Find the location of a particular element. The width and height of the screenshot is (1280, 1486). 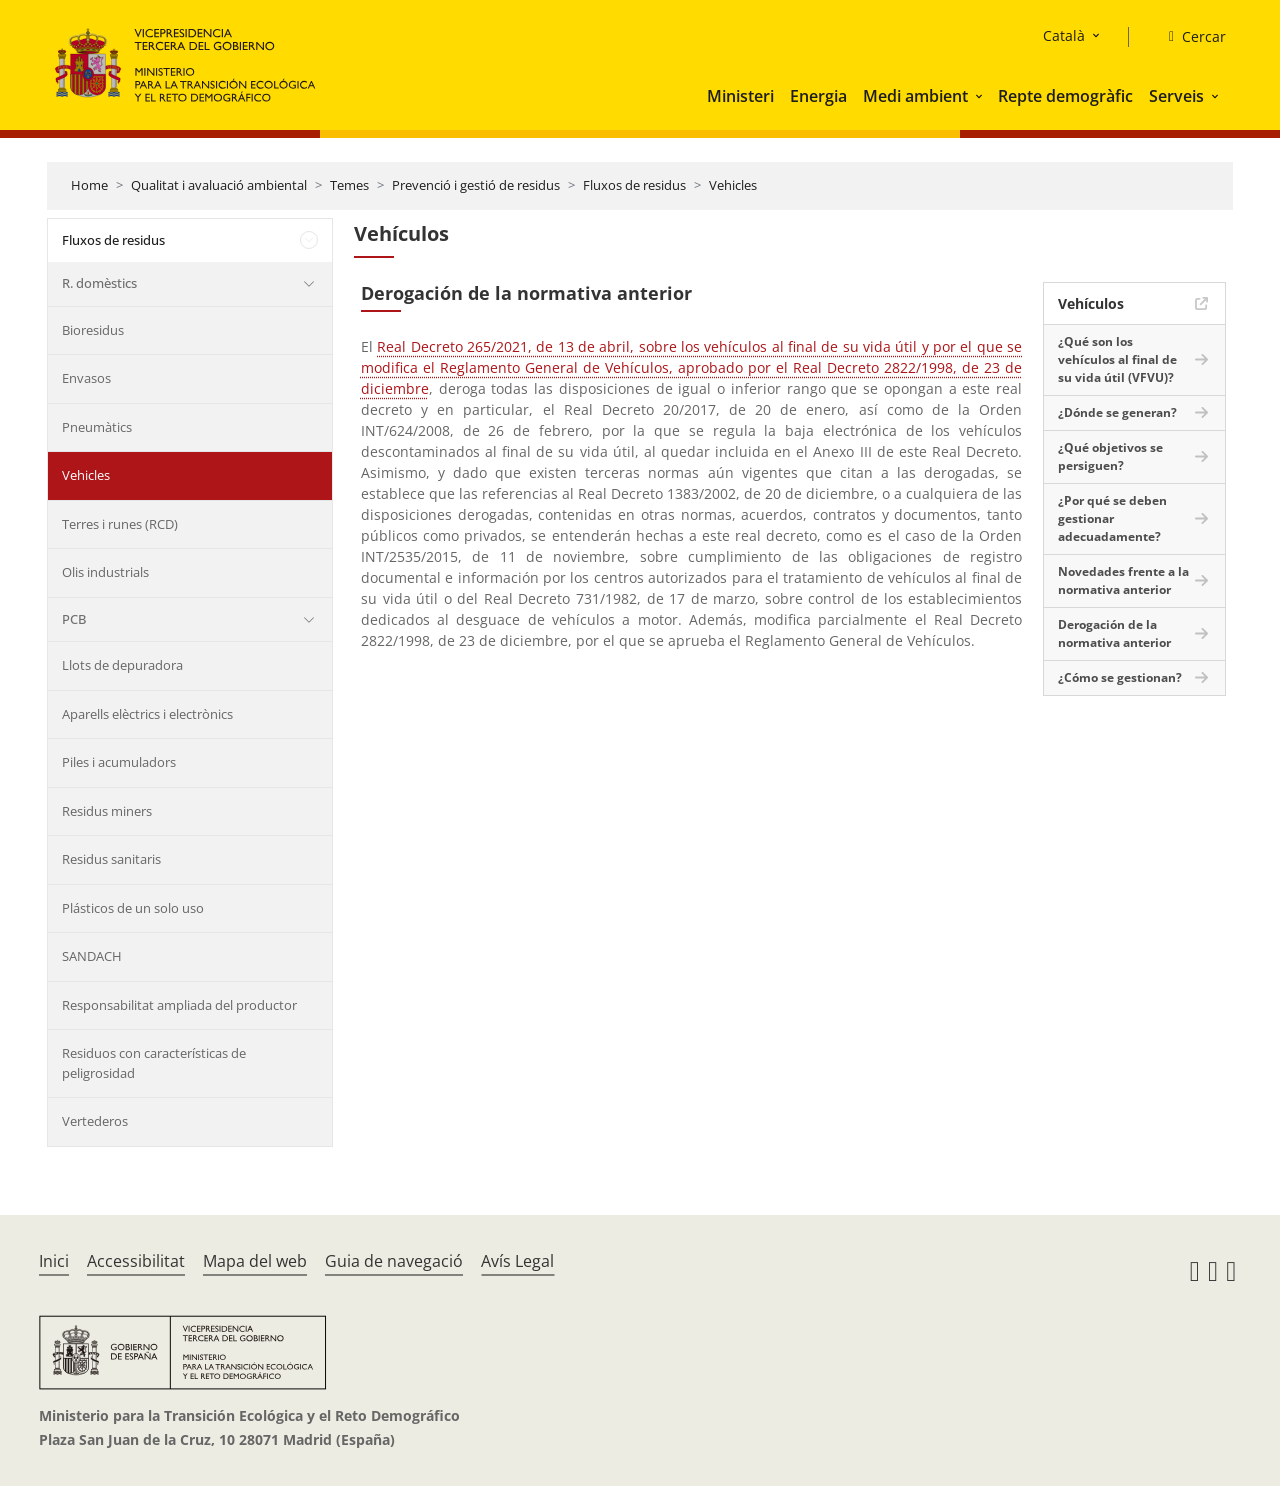

Qualitat i avaluació ambiental is located at coordinates (219, 185).